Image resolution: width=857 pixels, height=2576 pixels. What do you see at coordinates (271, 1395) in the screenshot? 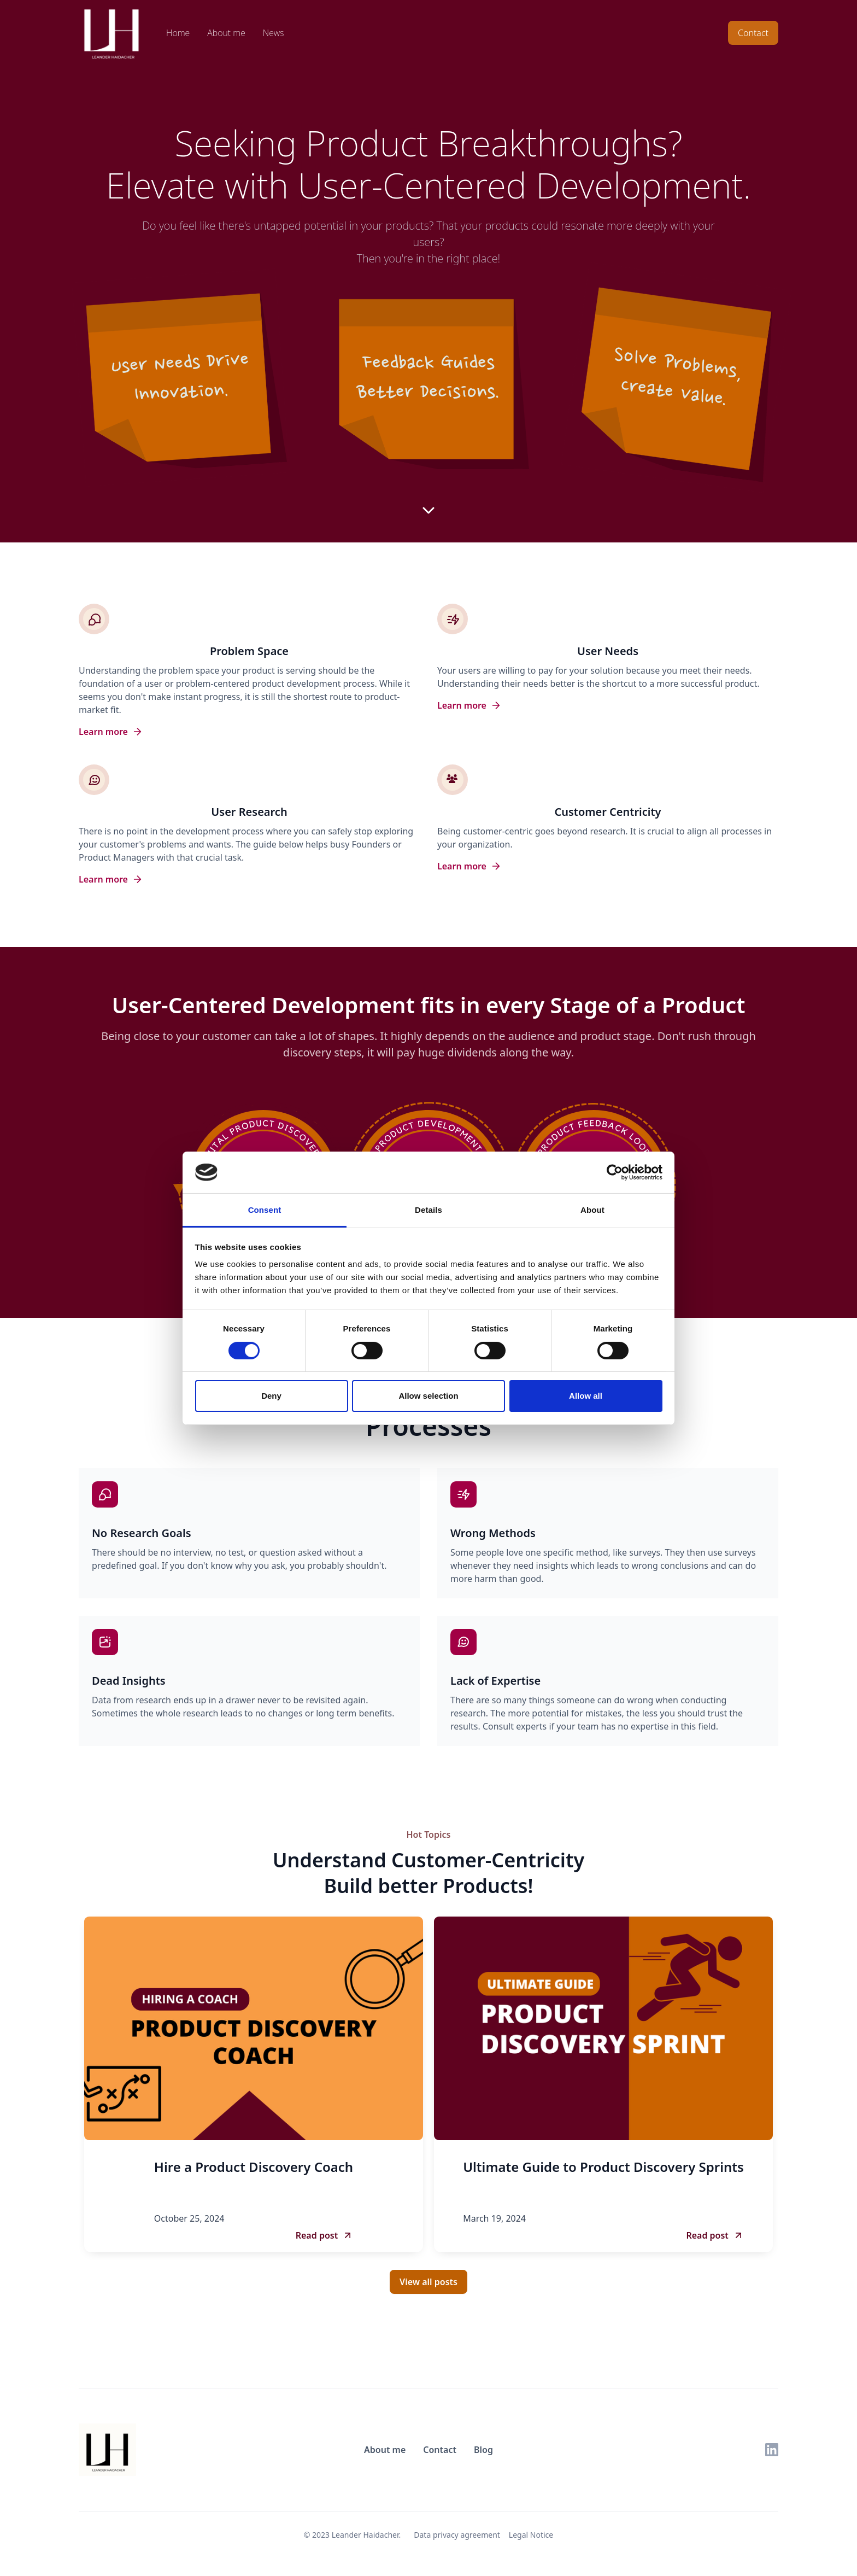
I see `Deny` at bounding box center [271, 1395].